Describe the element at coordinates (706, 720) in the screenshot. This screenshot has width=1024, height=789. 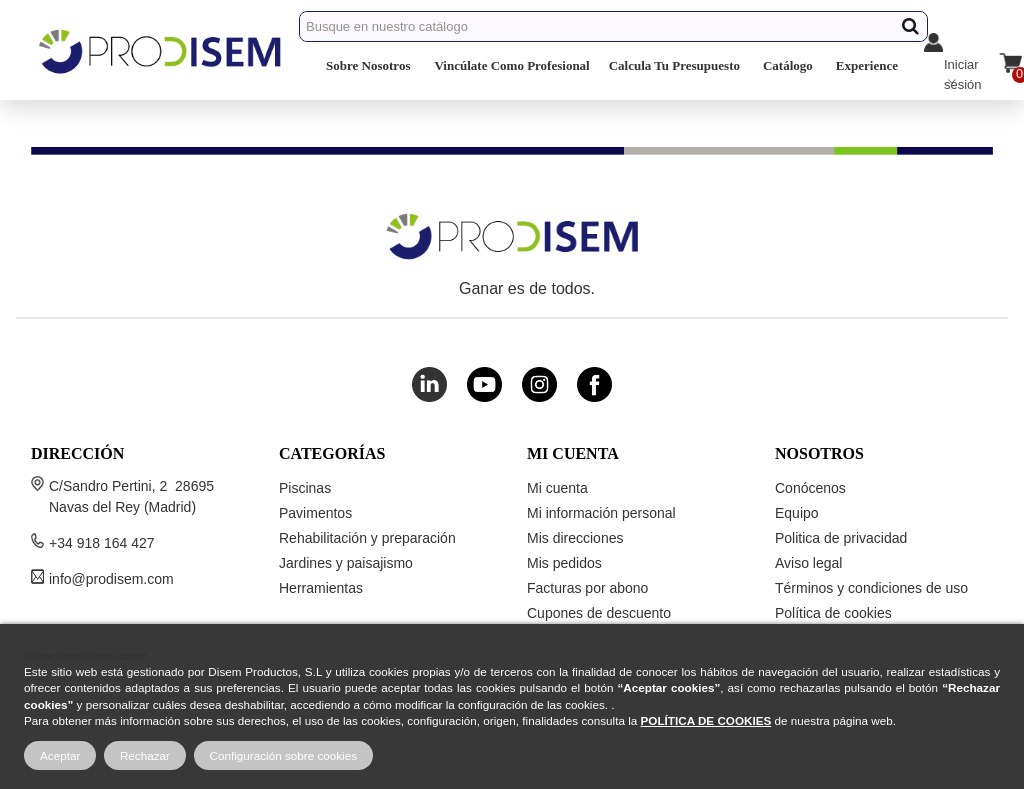
I see `POLÍTICA DE COOKIES` at that location.